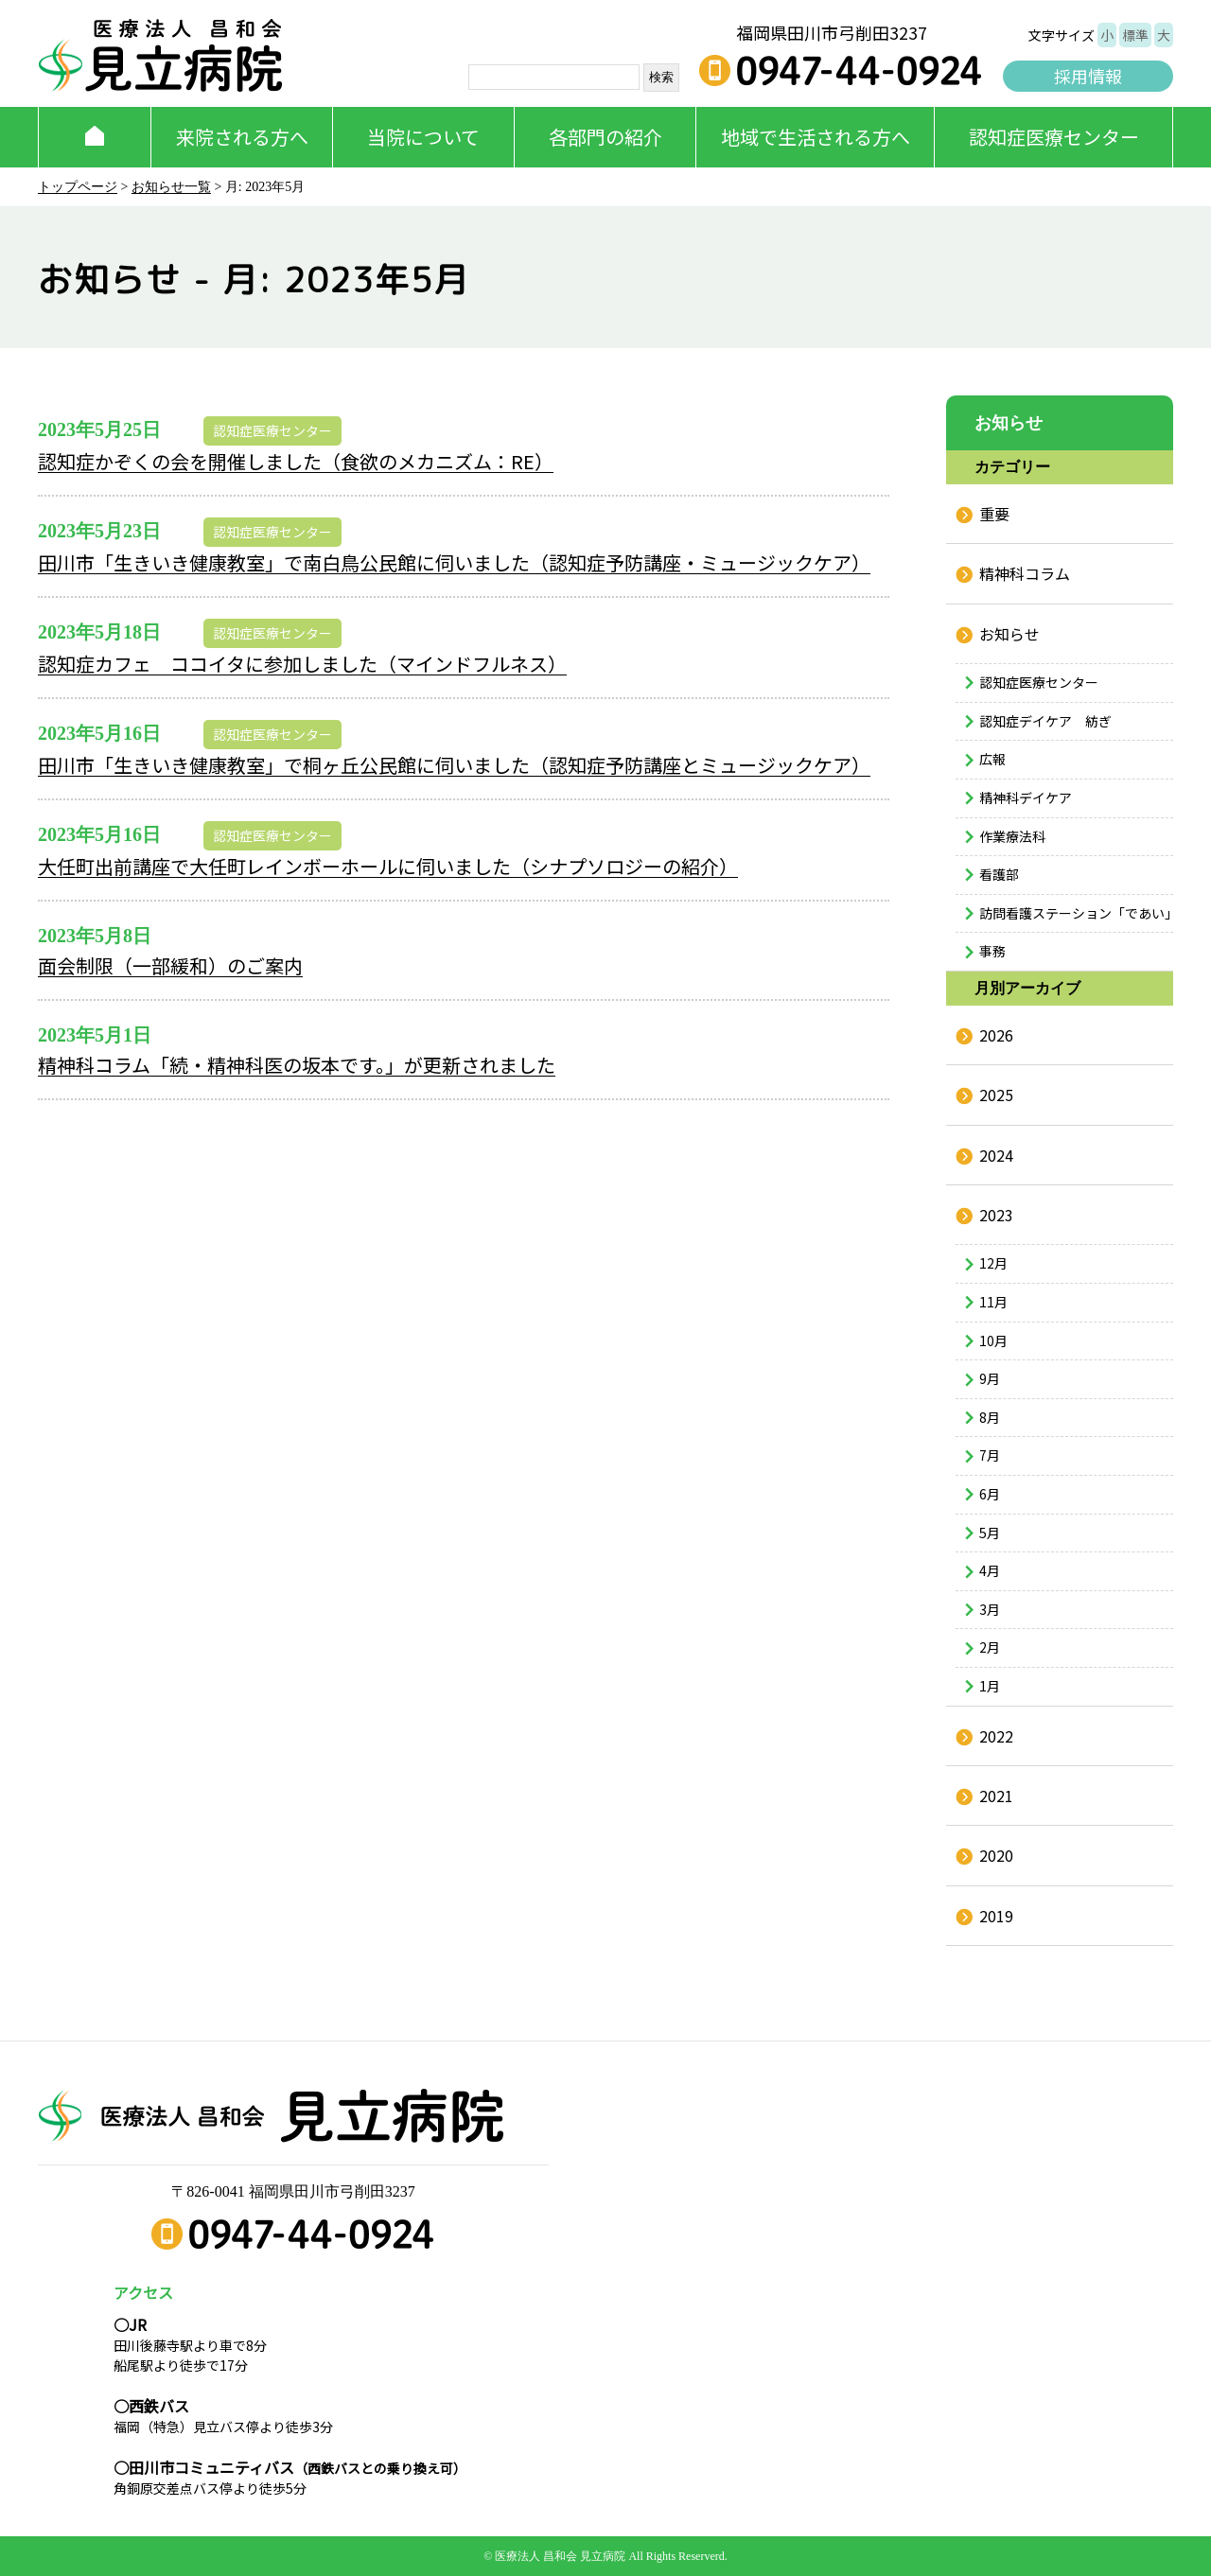  I want to click on 精神科コラム, so click(1024, 573).